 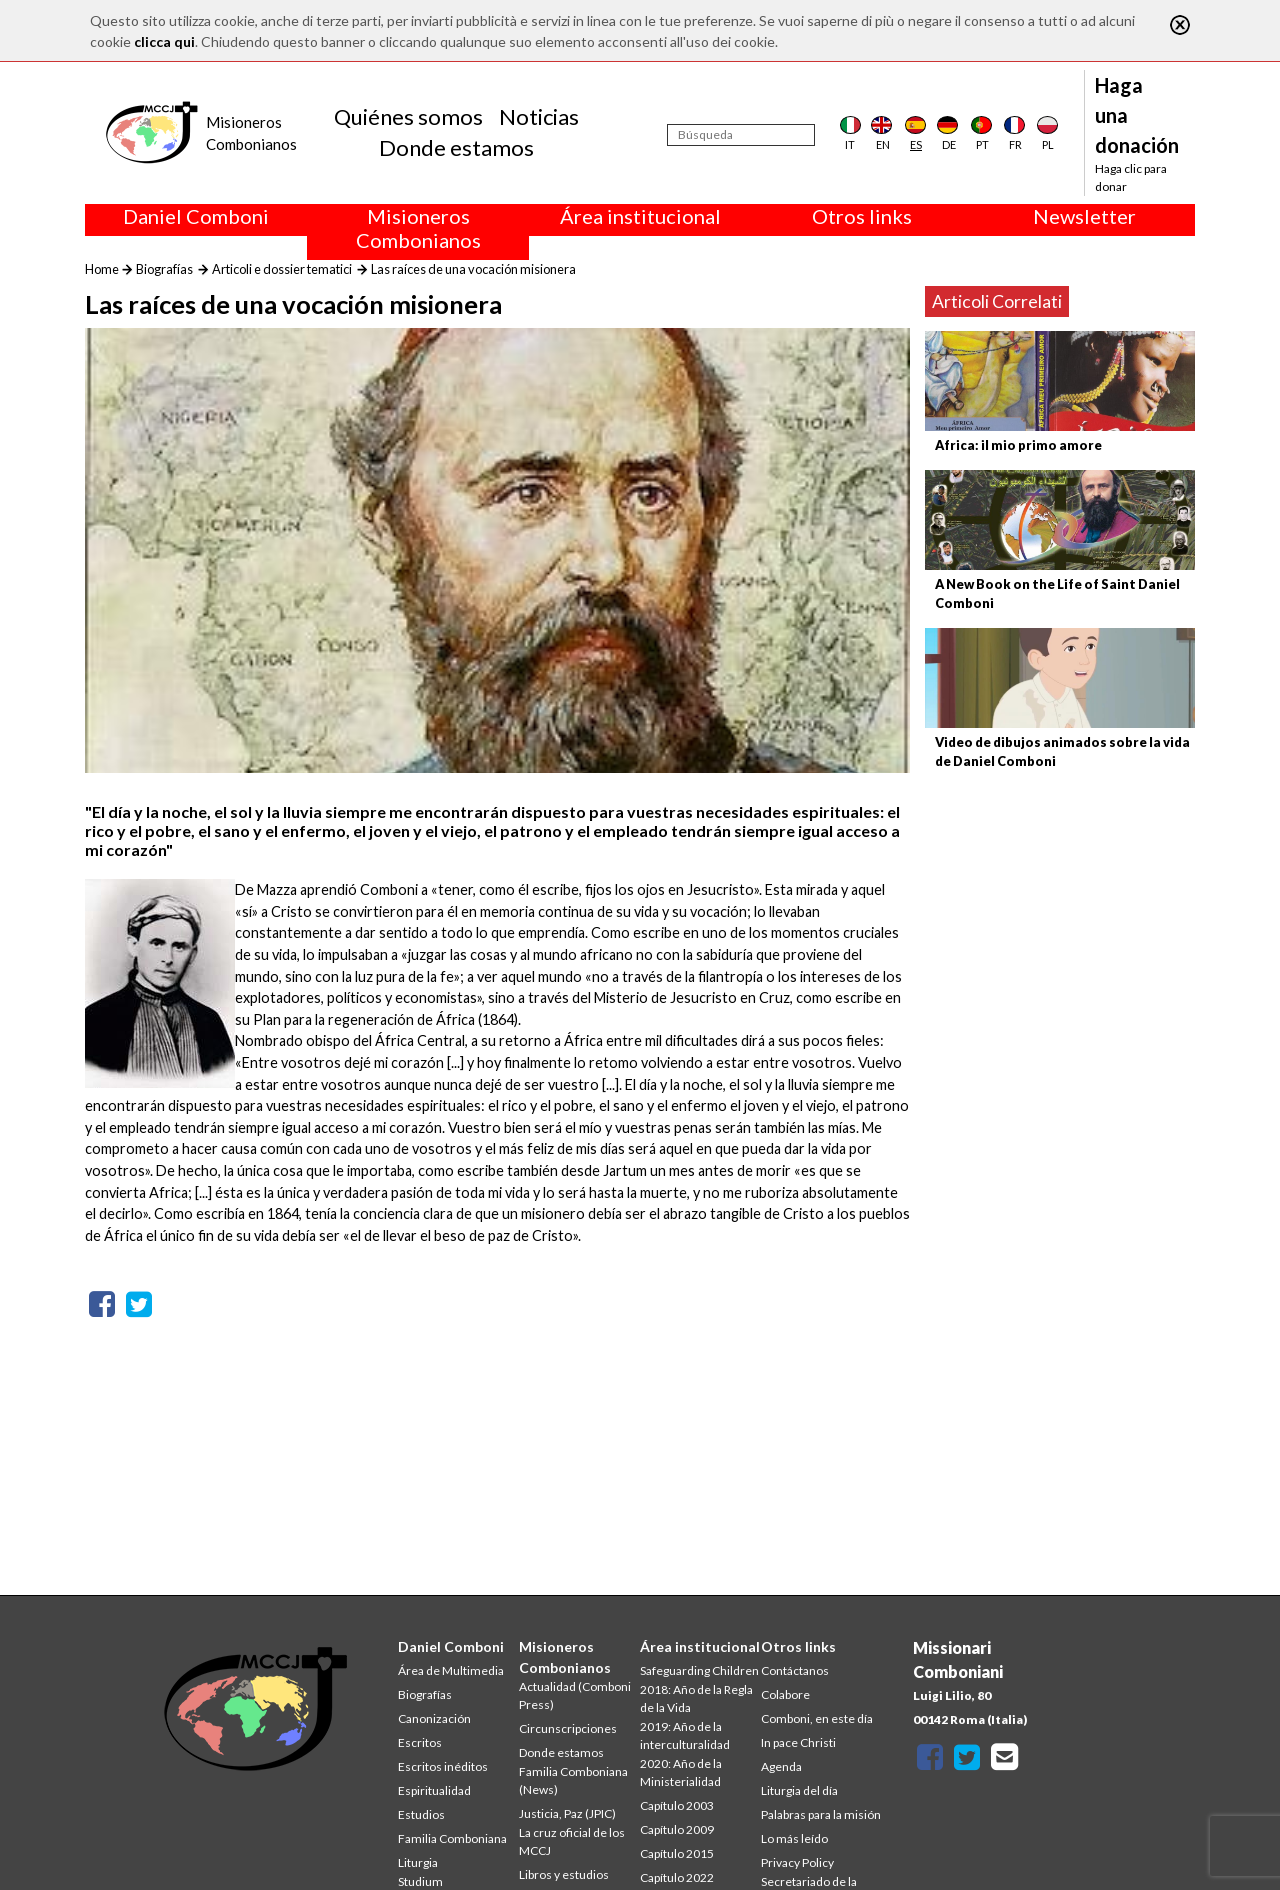 What do you see at coordinates (794, 1838) in the screenshot?
I see `Lo más leído` at bounding box center [794, 1838].